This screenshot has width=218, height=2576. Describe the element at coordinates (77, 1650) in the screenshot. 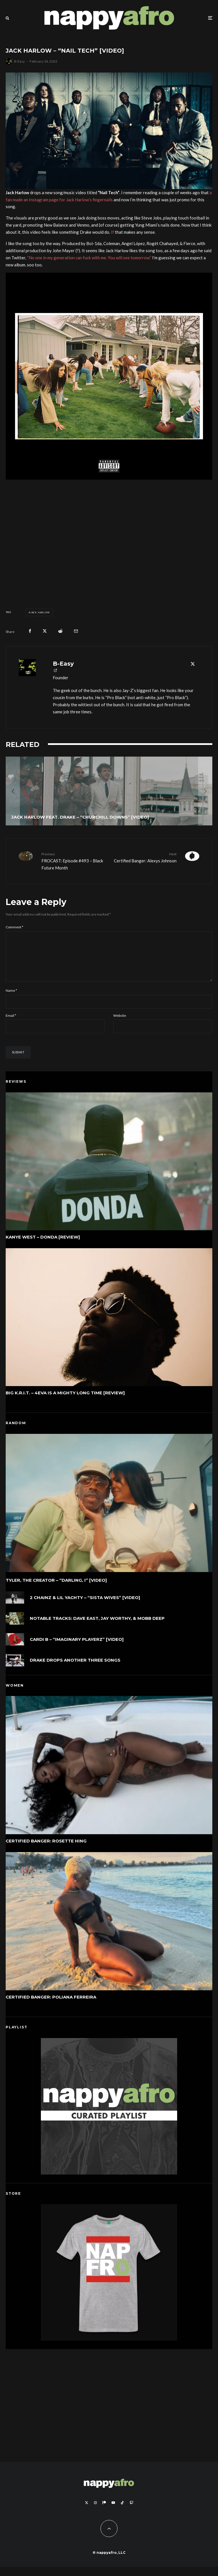

I see `Cardi B – “Imaginary Playerz” [Video]` at that location.